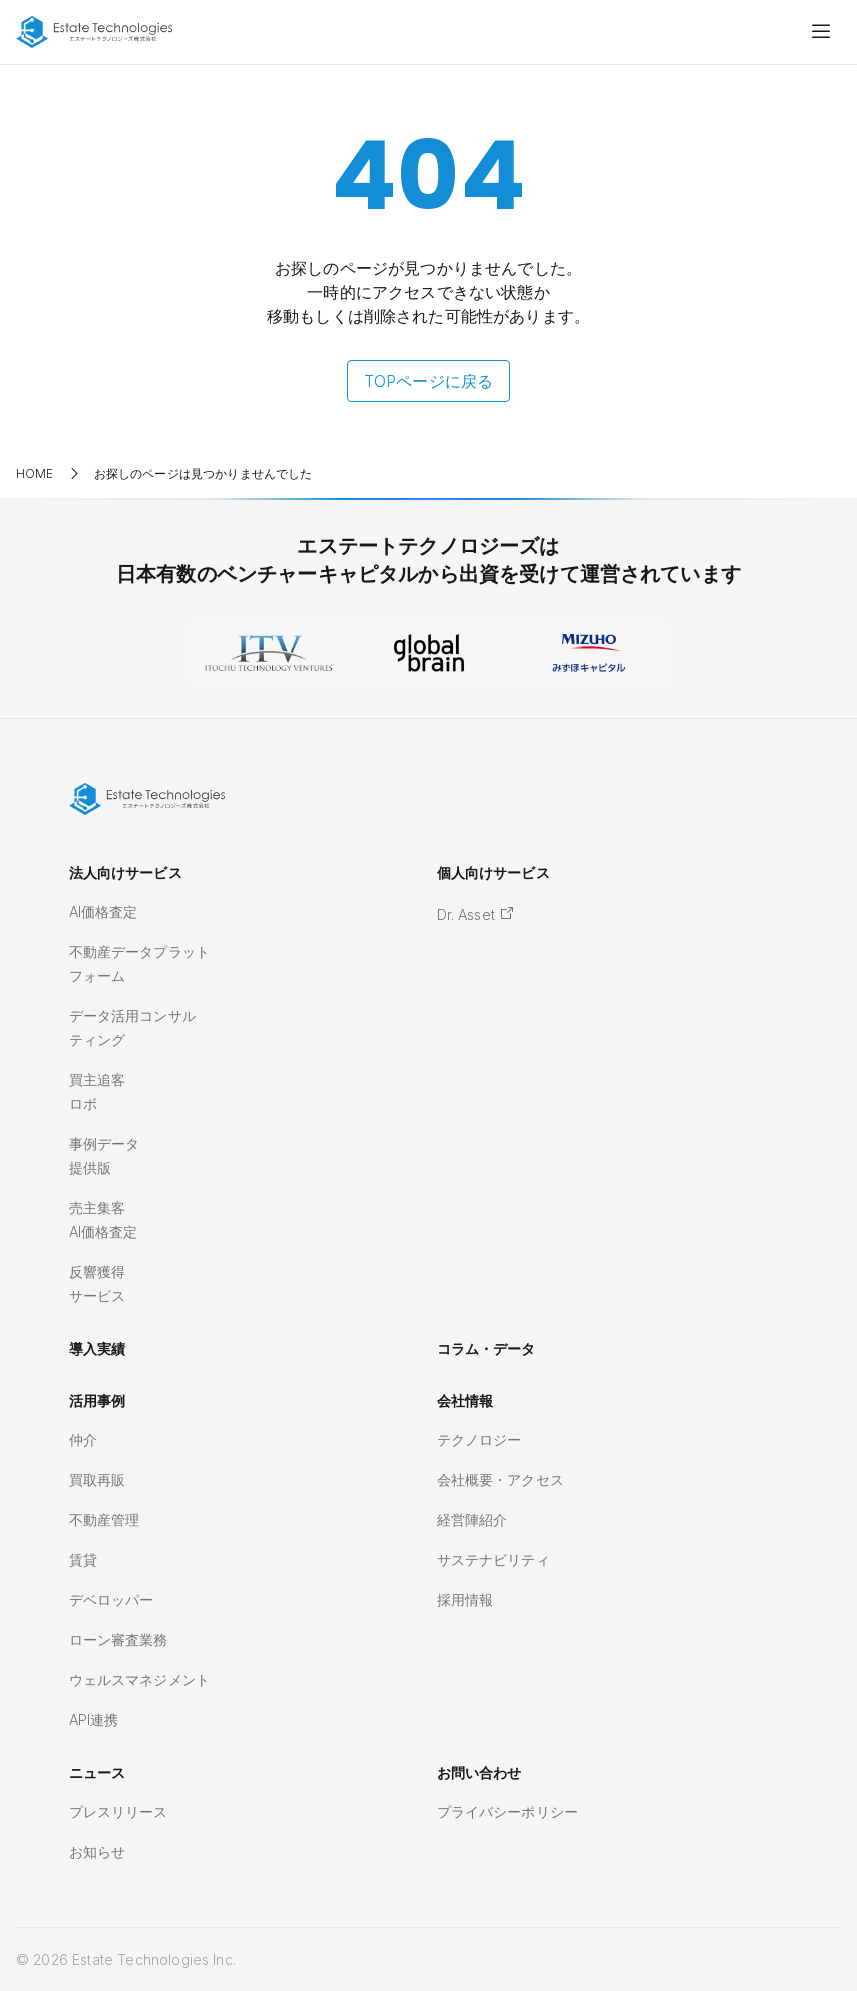 Image resolution: width=857 pixels, height=1991 pixels. I want to click on ニュース, so click(97, 1772).